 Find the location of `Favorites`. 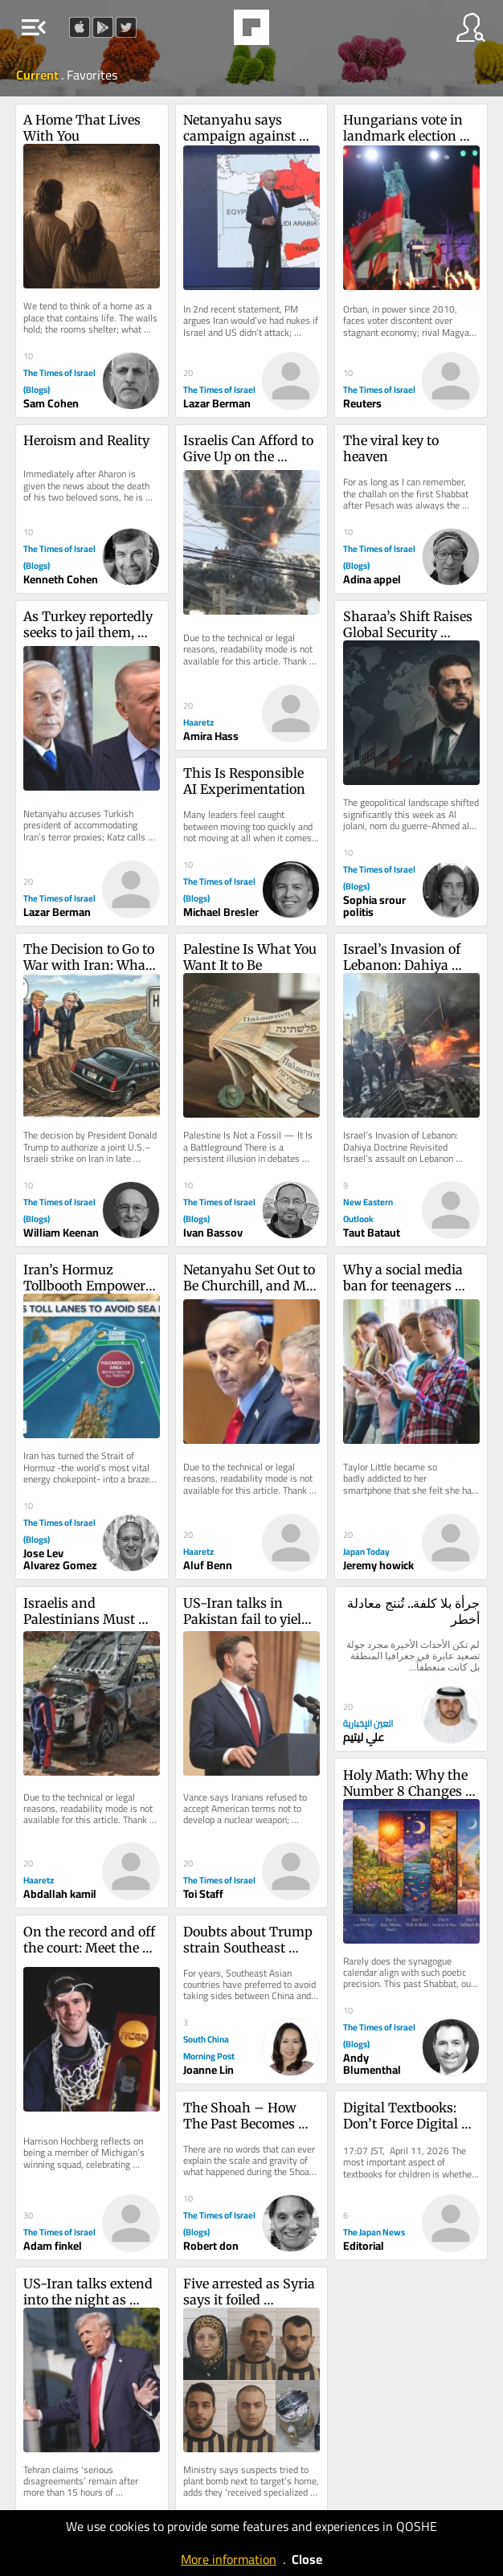

Favorites is located at coordinates (92, 75).